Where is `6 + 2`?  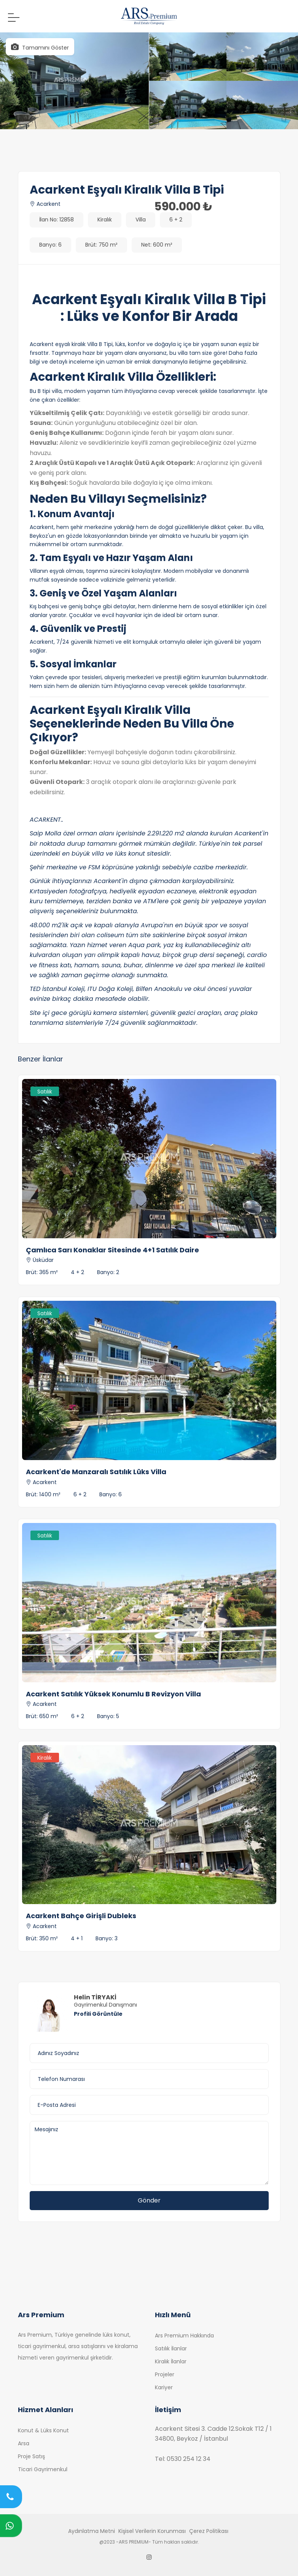 6 + 2 is located at coordinates (175, 219).